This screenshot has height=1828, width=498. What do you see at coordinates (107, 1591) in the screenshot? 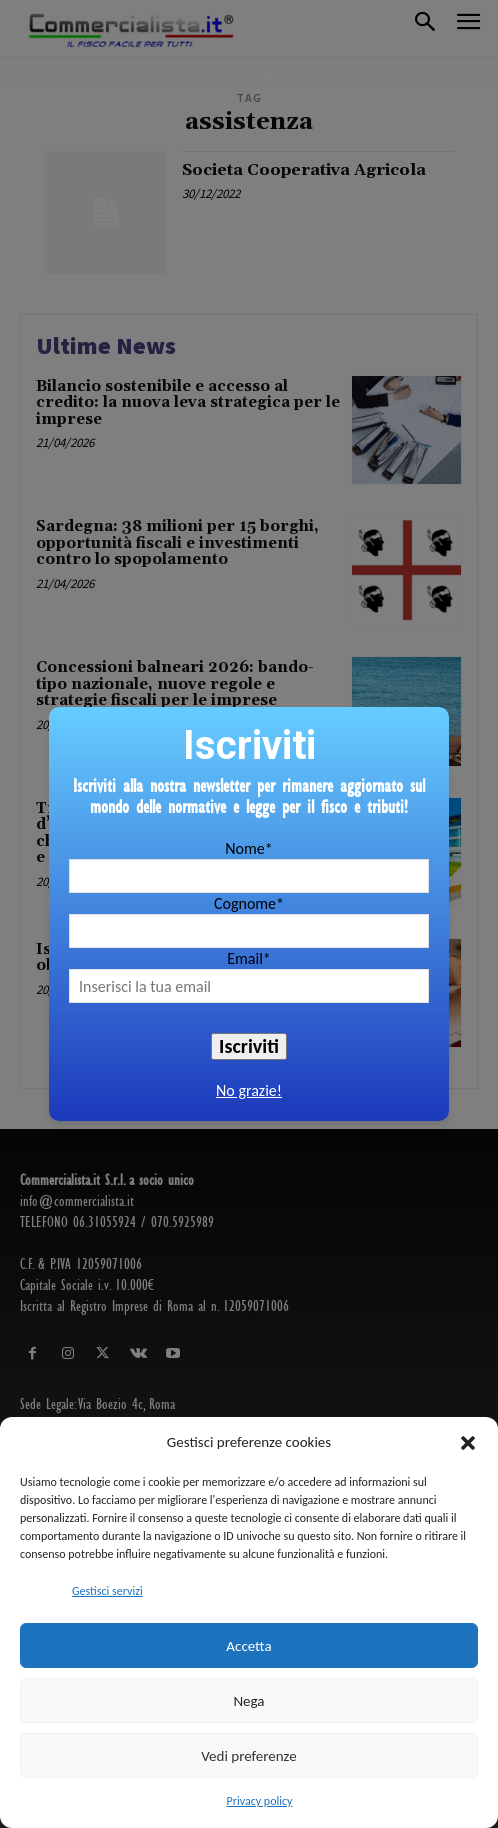
I see `Gestisci servizi` at bounding box center [107, 1591].